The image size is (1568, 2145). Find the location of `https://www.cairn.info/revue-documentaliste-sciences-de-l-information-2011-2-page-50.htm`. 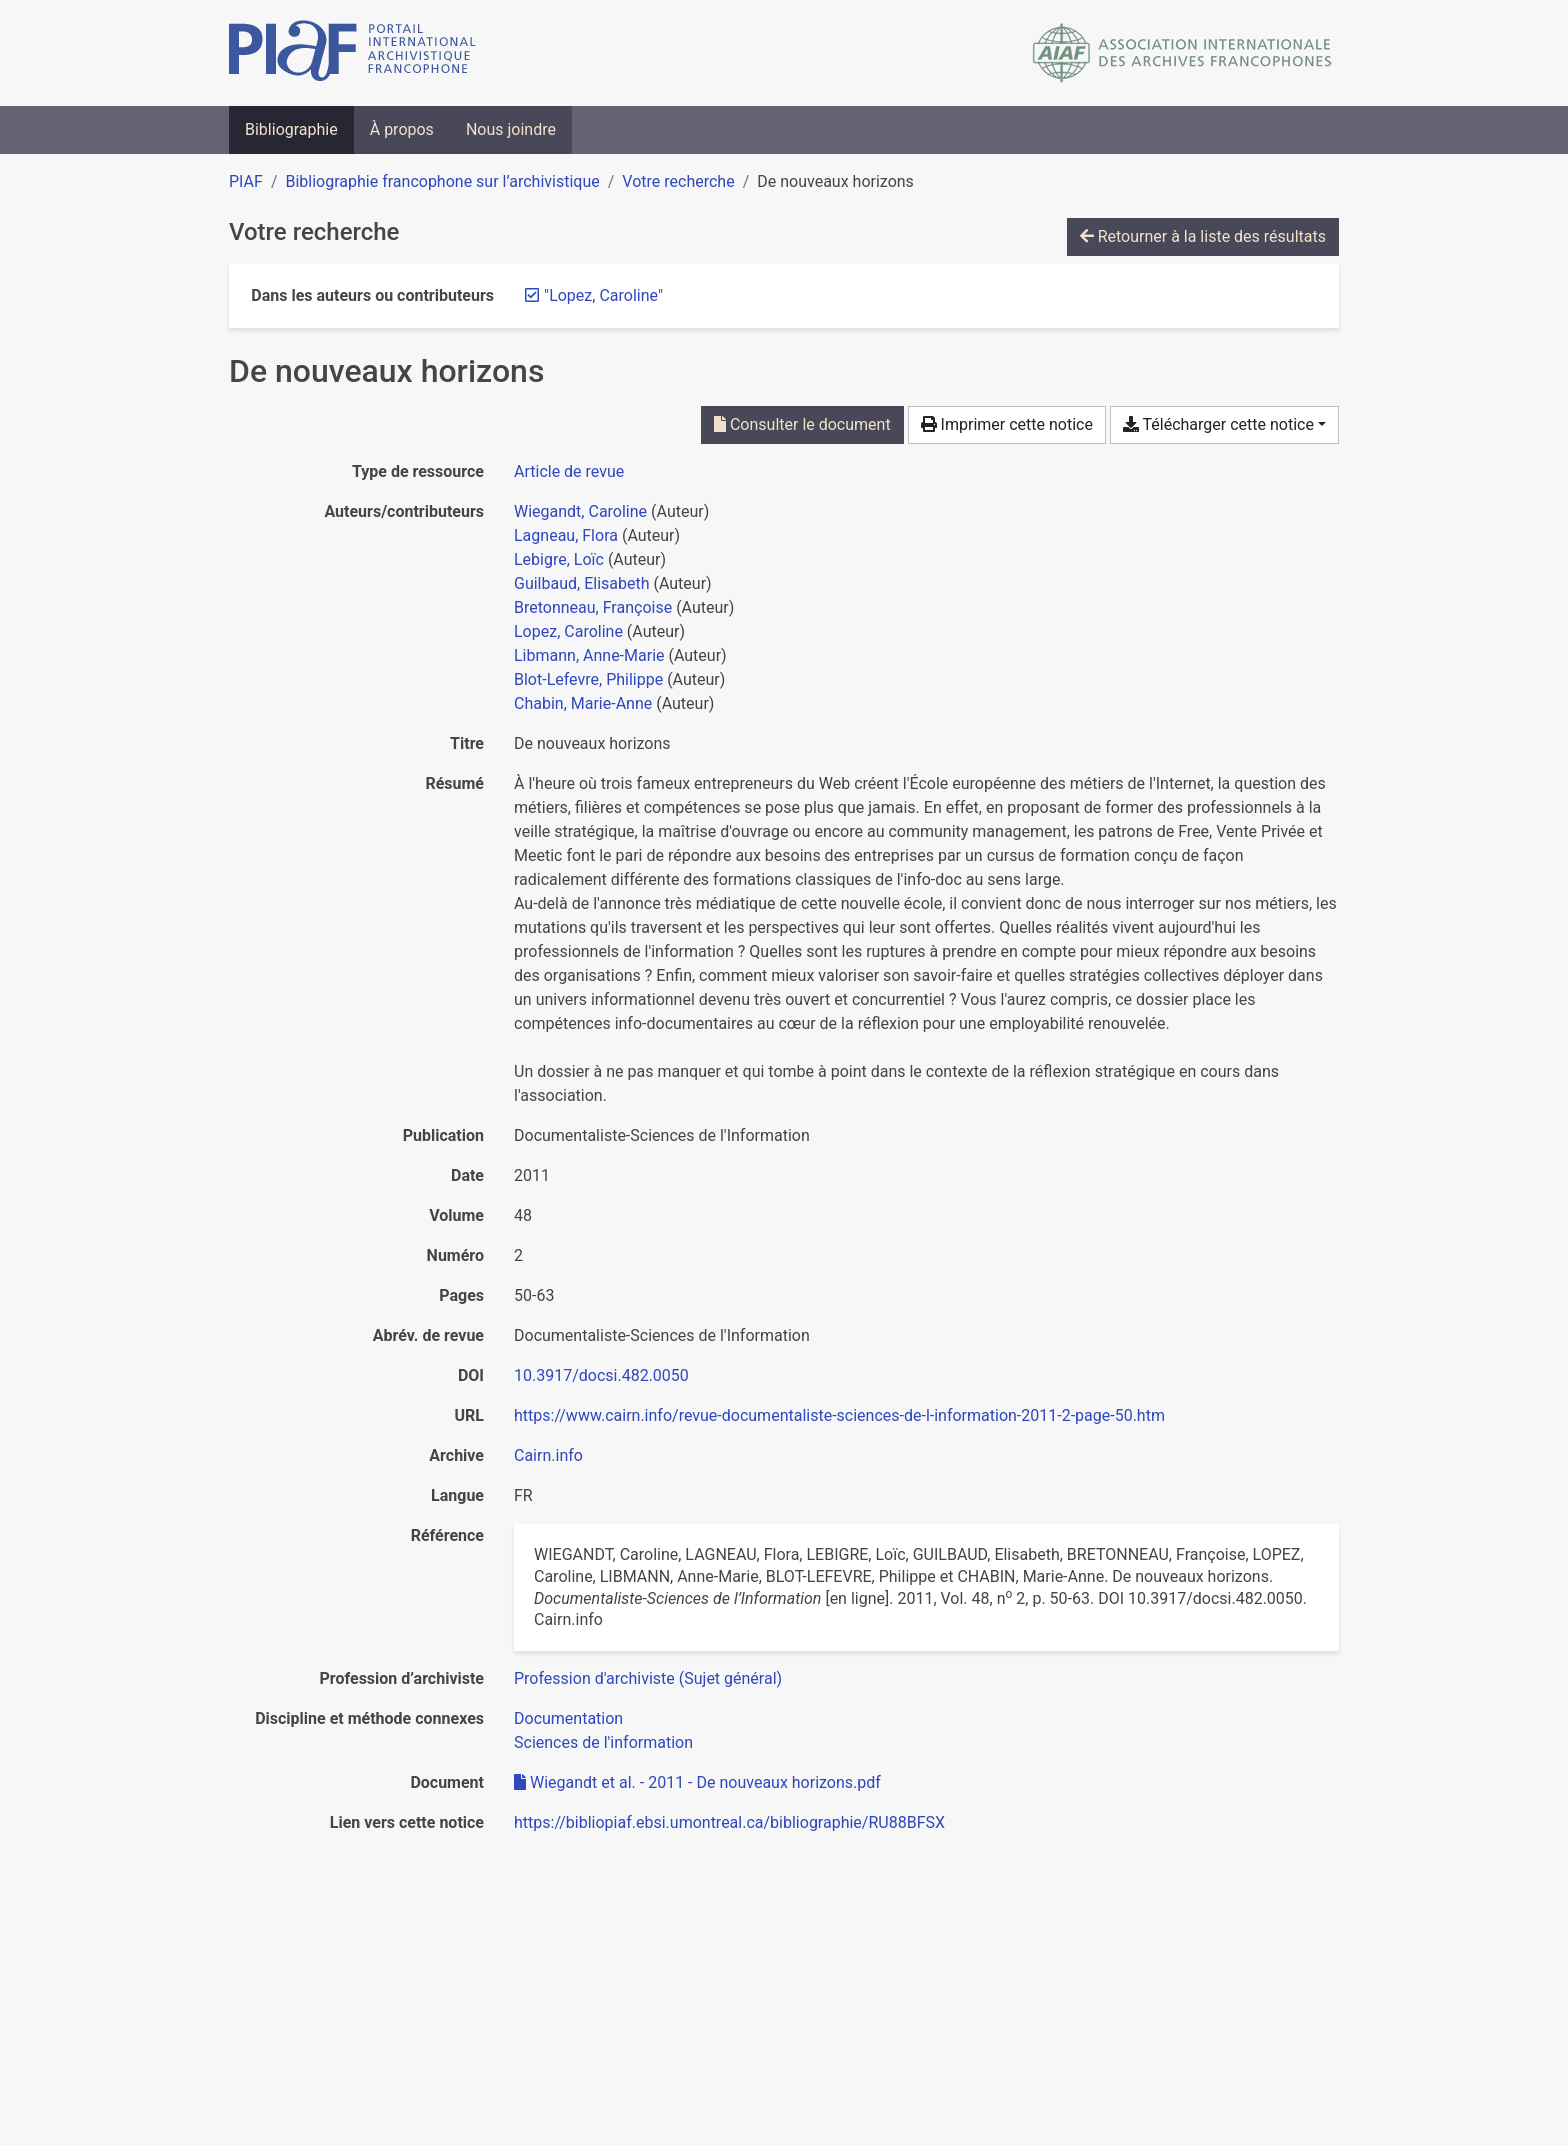

https://www.cairn.info/revue-documentaliste-sciences-de-l-information-2011-2-page-50.htm is located at coordinates (839, 1415).